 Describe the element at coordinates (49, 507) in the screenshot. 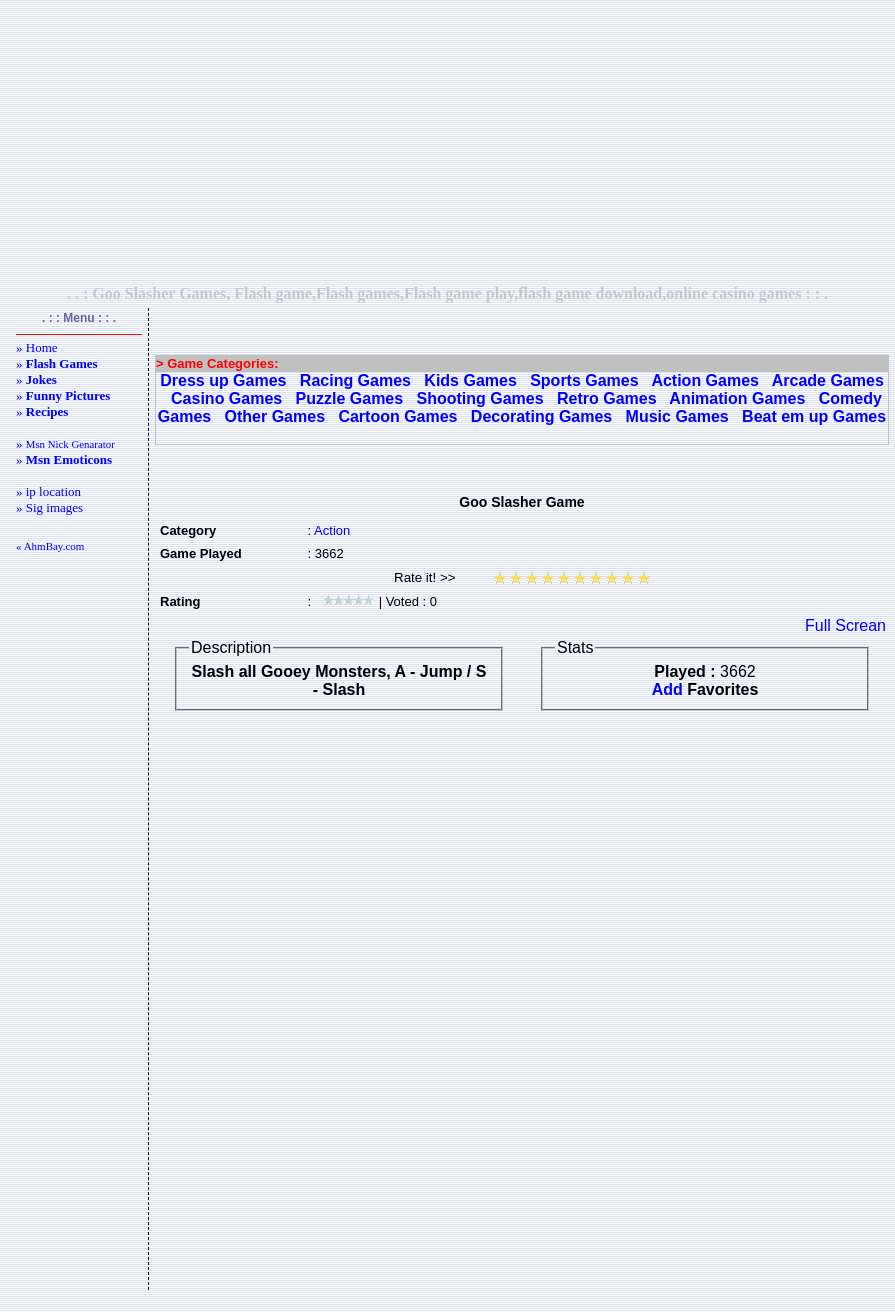

I see `» Sig images` at that location.